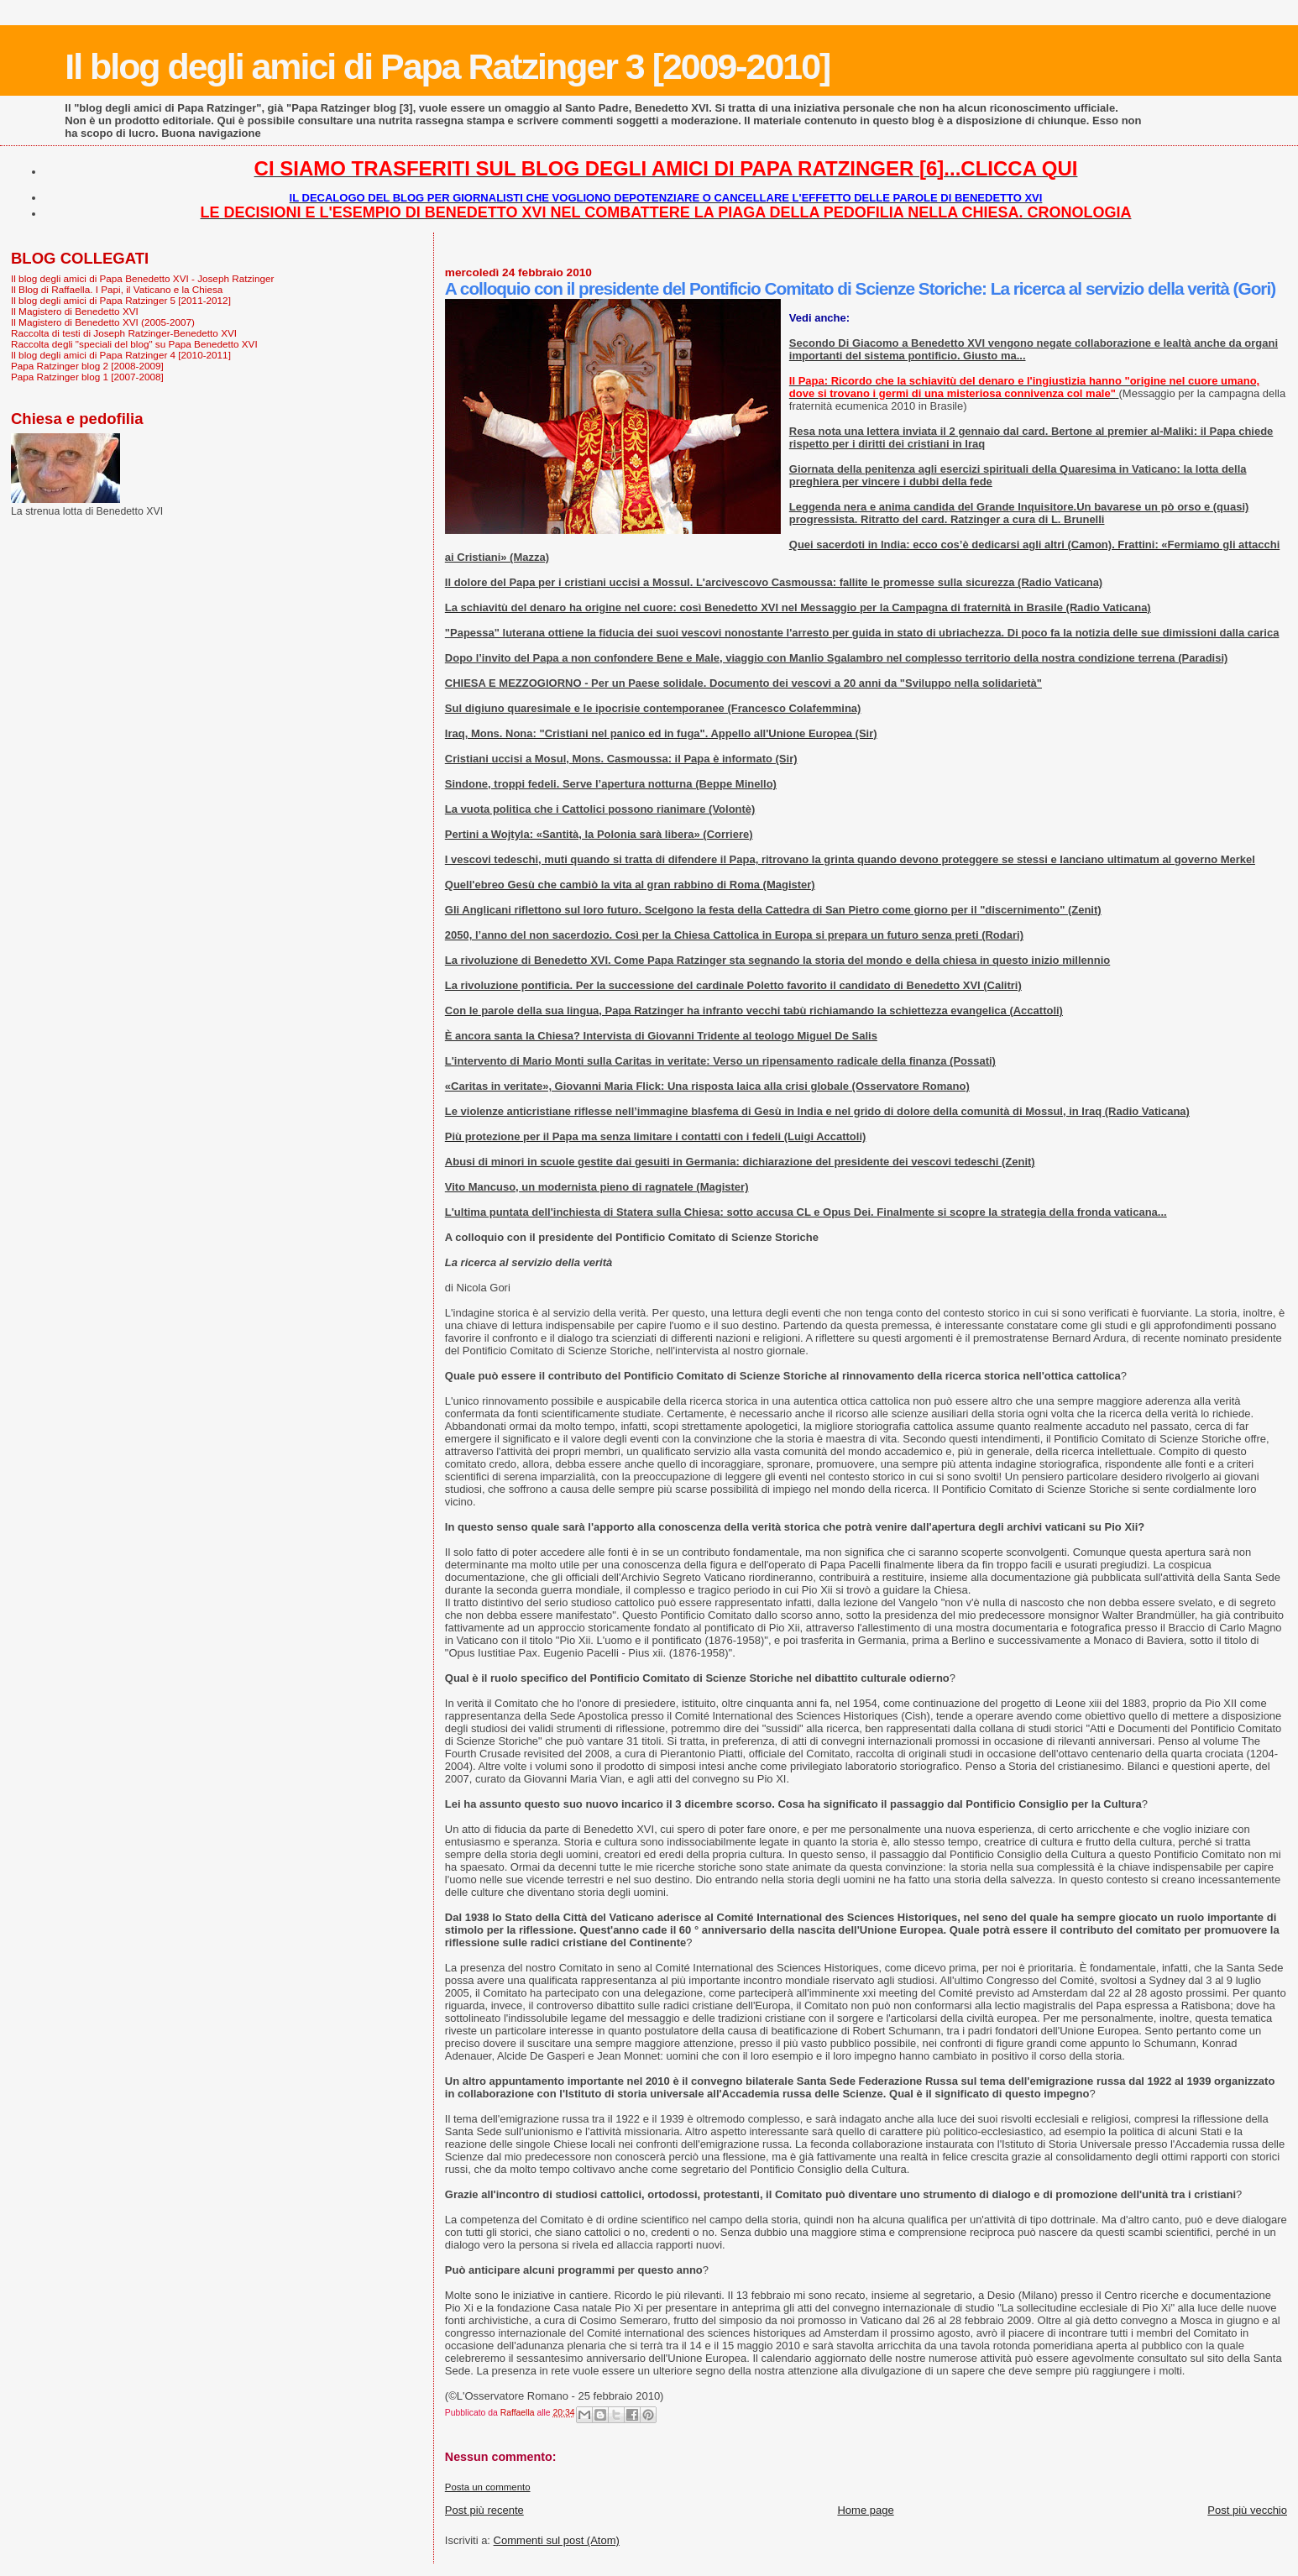 The height and width of the screenshot is (2576, 1298). I want to click on Raccolta di testi di Joseph Ratzinger-Benedetto XVI, so click(124, 332).